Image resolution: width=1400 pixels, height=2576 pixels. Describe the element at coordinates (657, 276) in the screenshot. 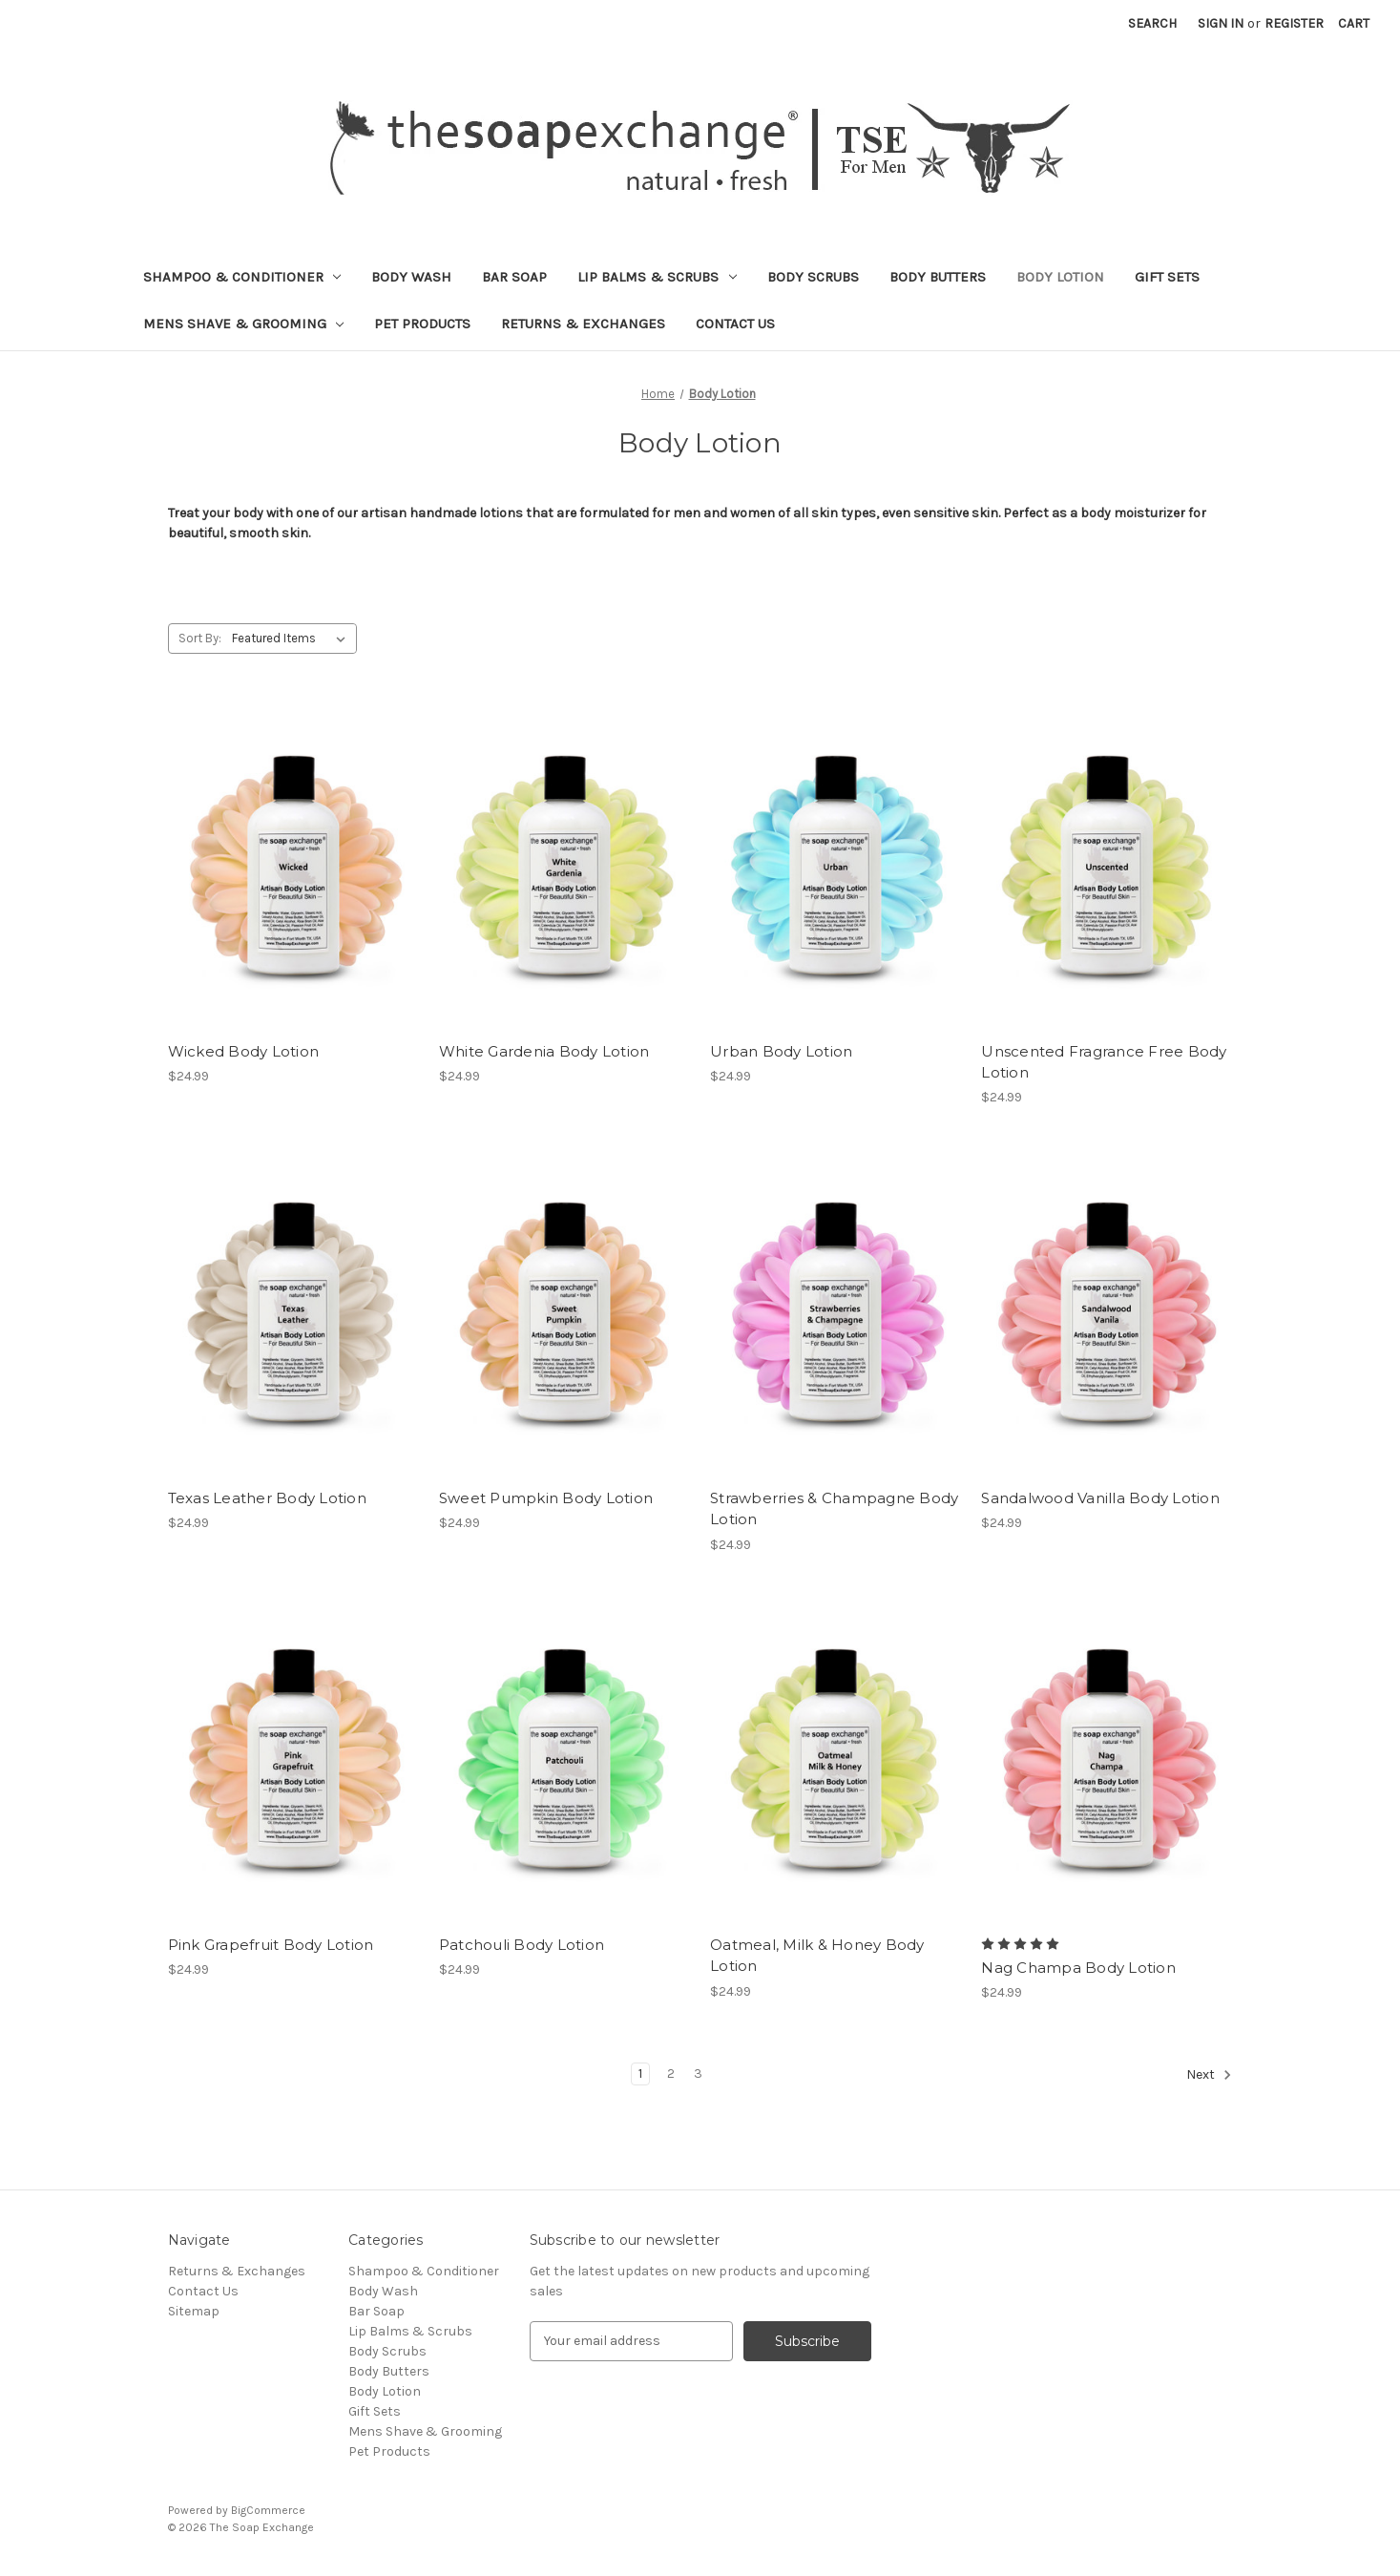

I see `Lip Balms & Scrubs` at that location.